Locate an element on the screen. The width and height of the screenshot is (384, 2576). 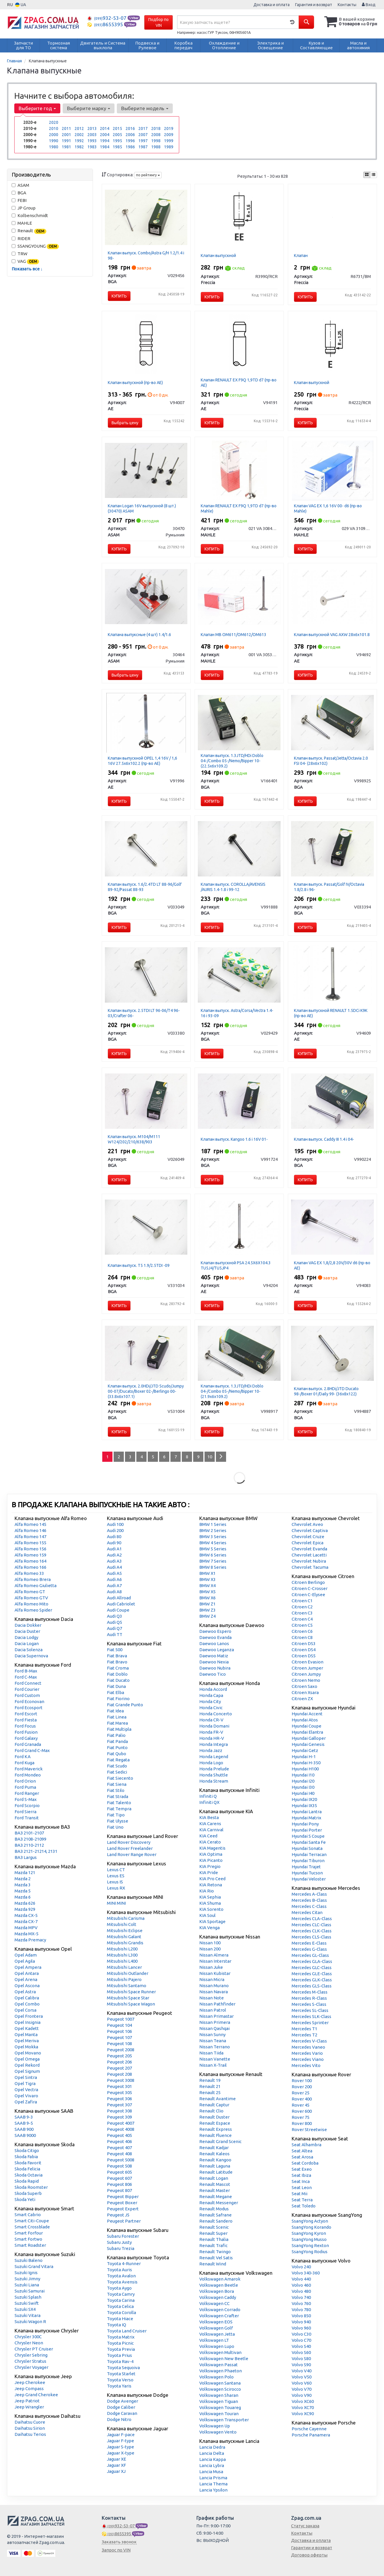
Lancia Dedra is located at coordinates (212, 2447).